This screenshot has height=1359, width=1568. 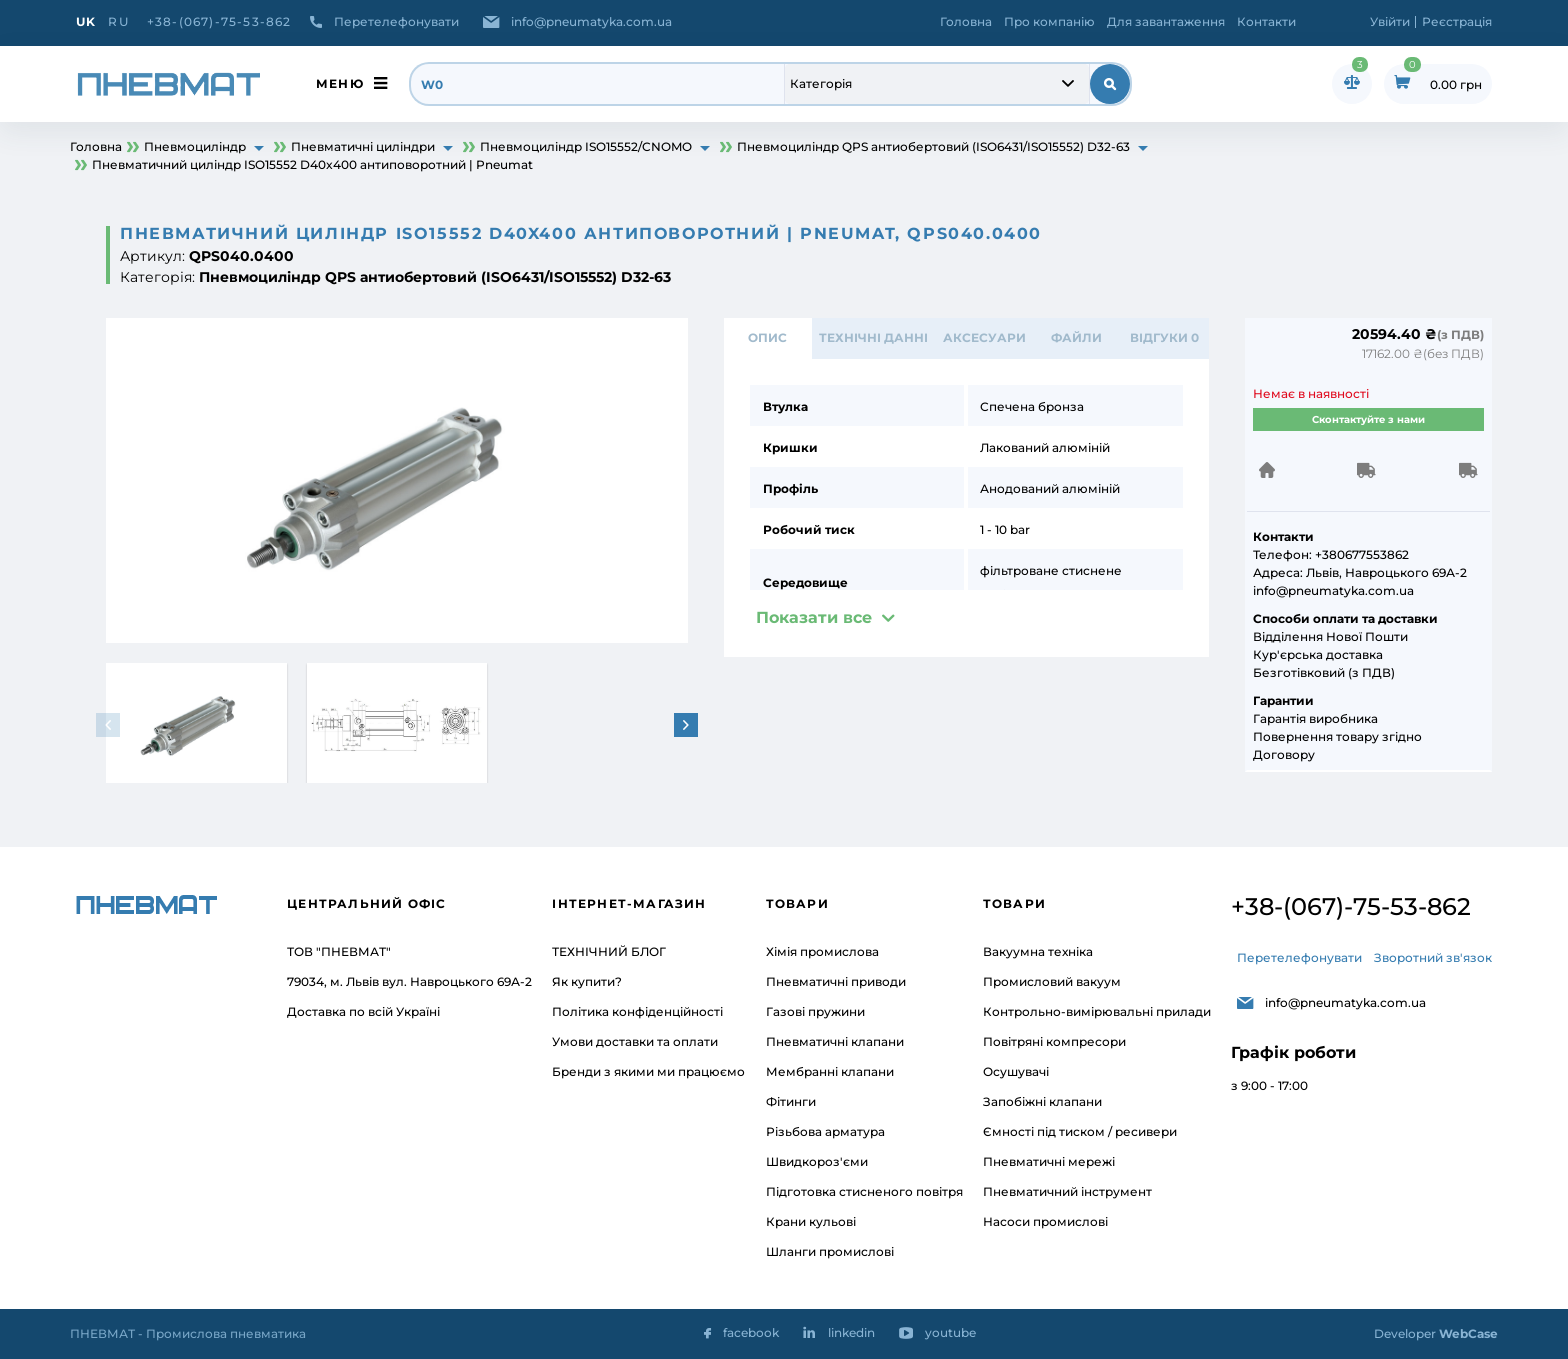 I want to click on Для завантаження, so click(x=1166, y=21).